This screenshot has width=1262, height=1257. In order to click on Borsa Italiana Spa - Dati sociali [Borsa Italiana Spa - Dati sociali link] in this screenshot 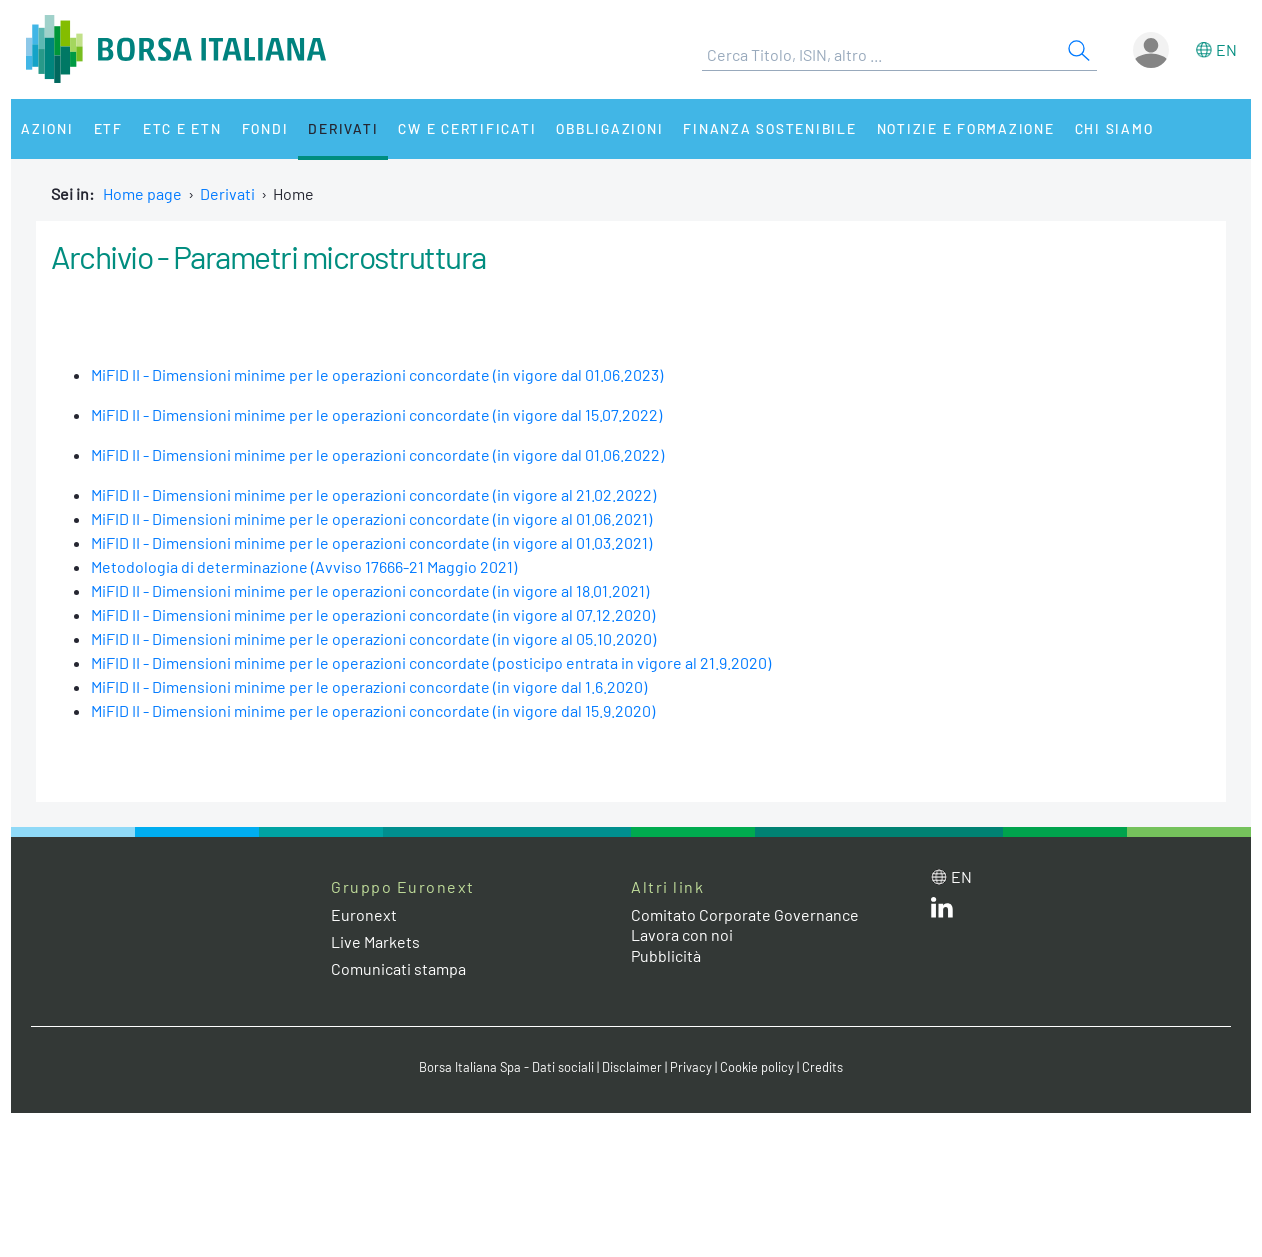, I will do `click(506, 1067)`.